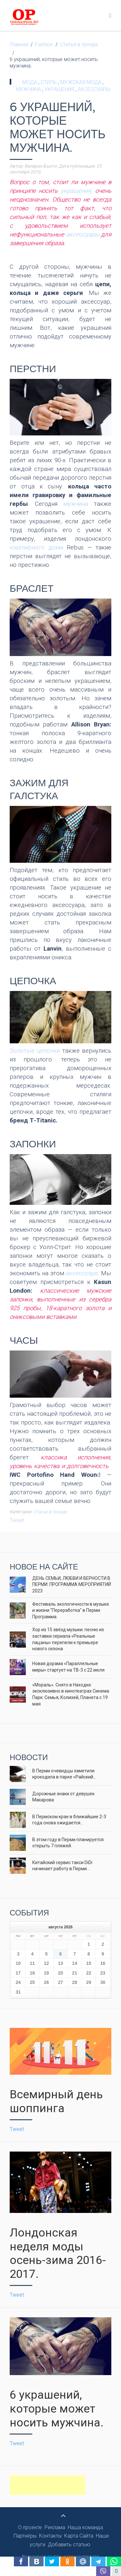 The height and width of the screenshot is (2576, 121). Describe the element at coordinates (19, 44) in the screenshot. I see `Главная` at that location.